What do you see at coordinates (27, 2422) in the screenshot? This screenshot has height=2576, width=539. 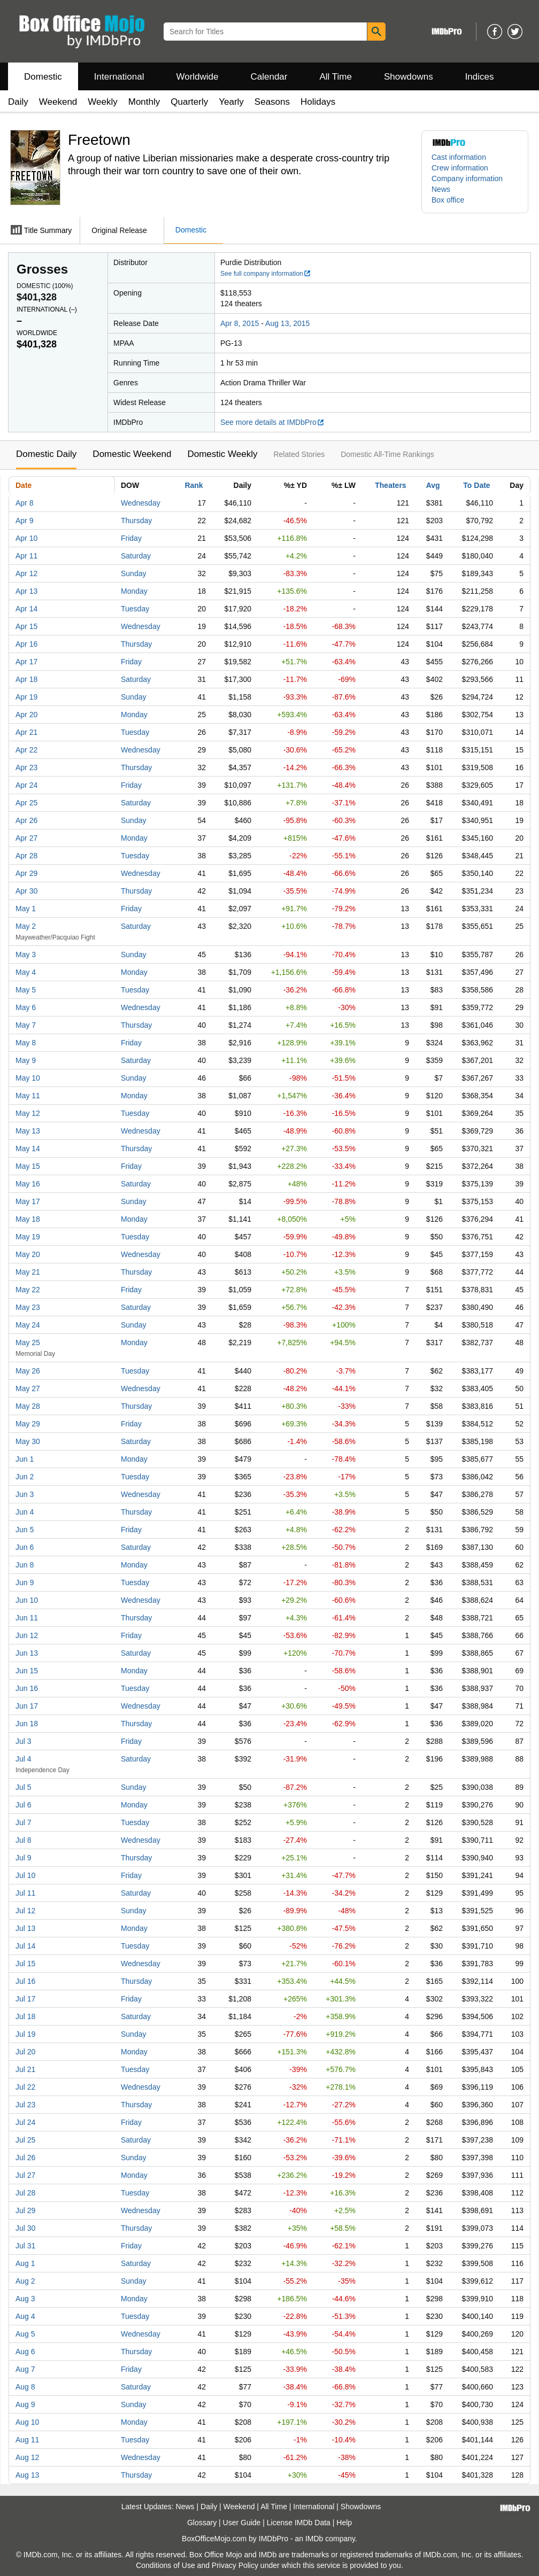 I see `Aug 10` at bounding box center [27, 2422].